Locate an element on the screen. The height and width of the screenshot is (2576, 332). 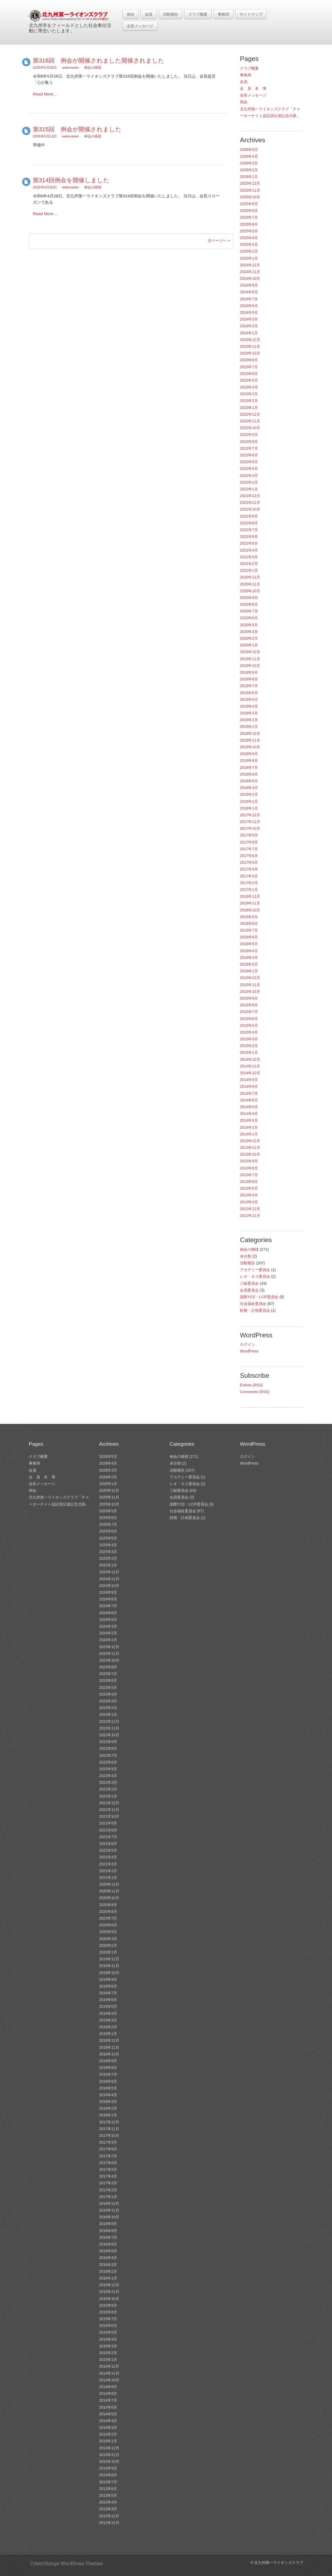
2024年3月 is located at coordinates (249, 319).